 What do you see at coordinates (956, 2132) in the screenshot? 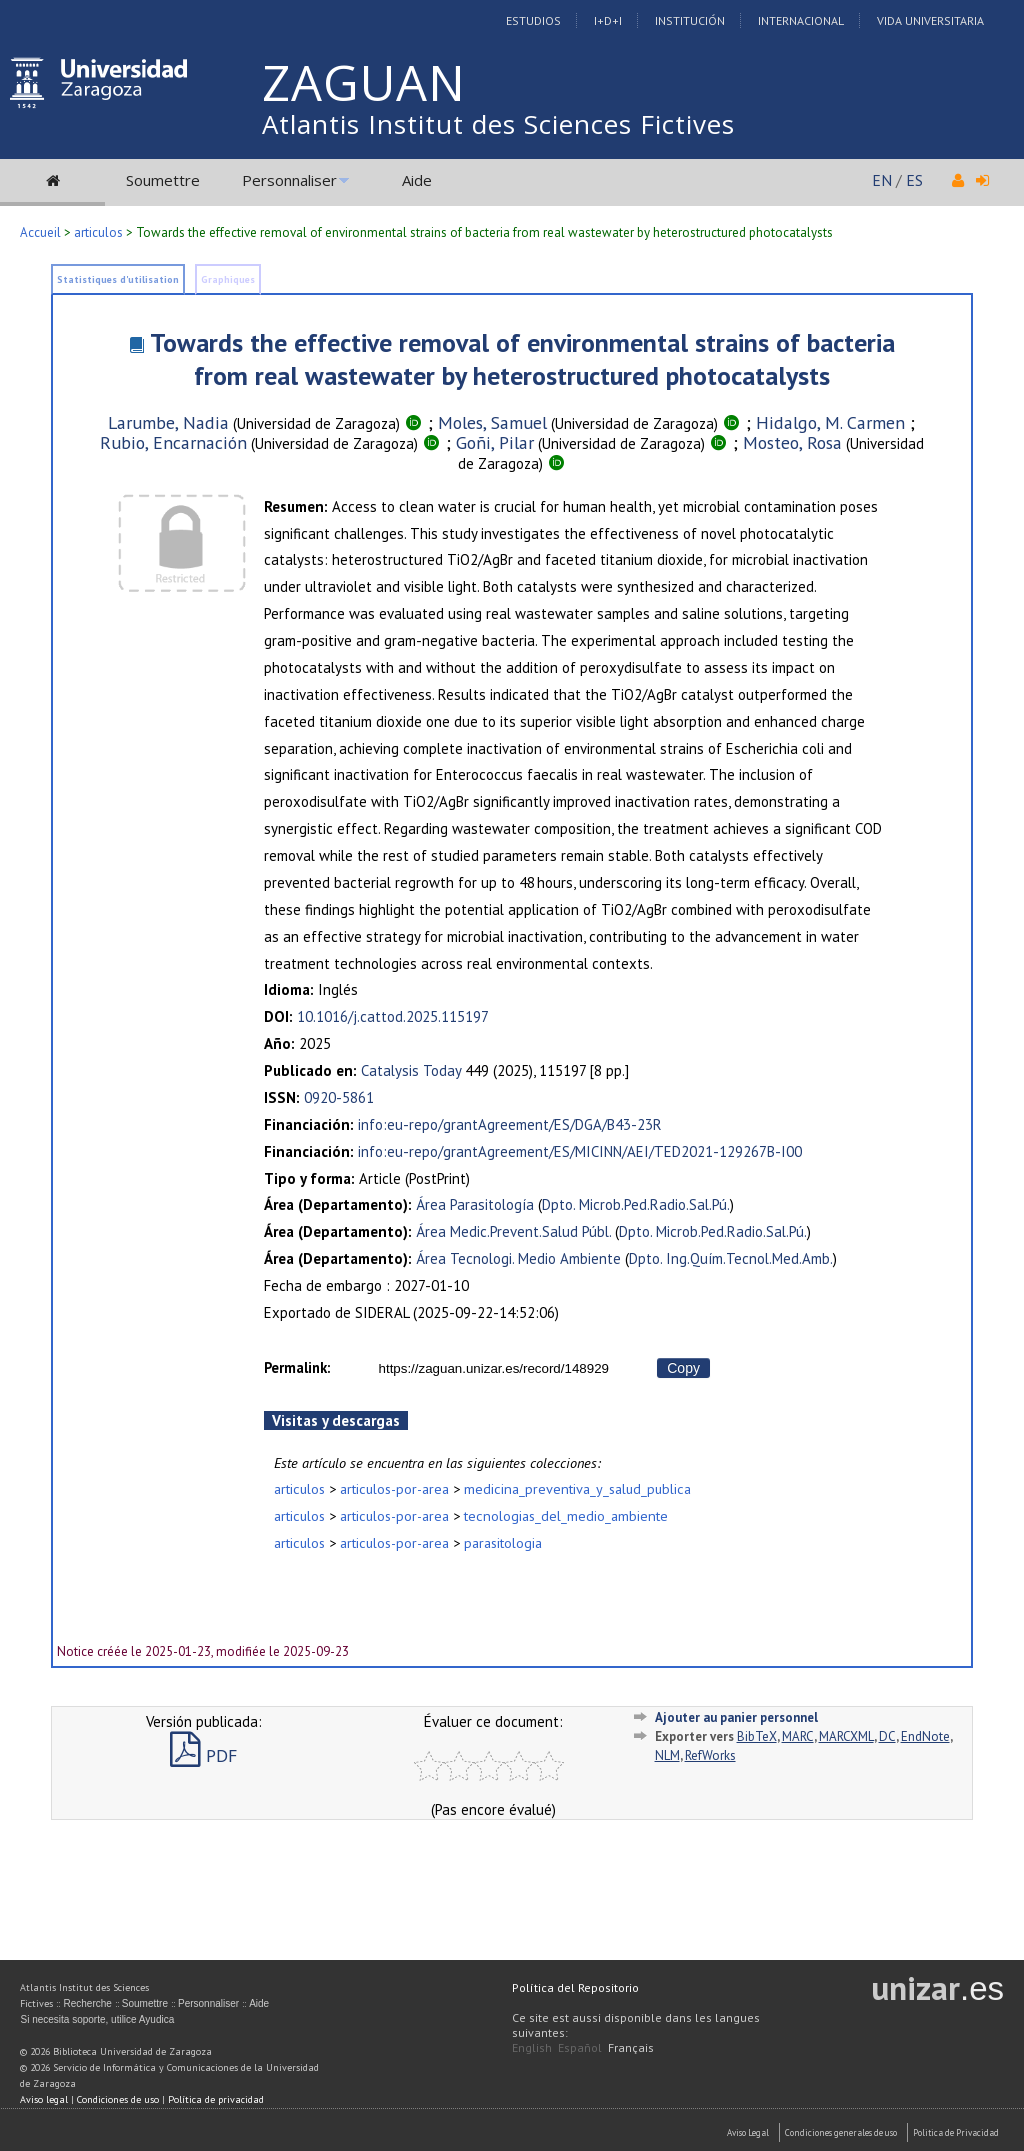
I see `Politica de Privacidad` at bounding box center [956, 2132].